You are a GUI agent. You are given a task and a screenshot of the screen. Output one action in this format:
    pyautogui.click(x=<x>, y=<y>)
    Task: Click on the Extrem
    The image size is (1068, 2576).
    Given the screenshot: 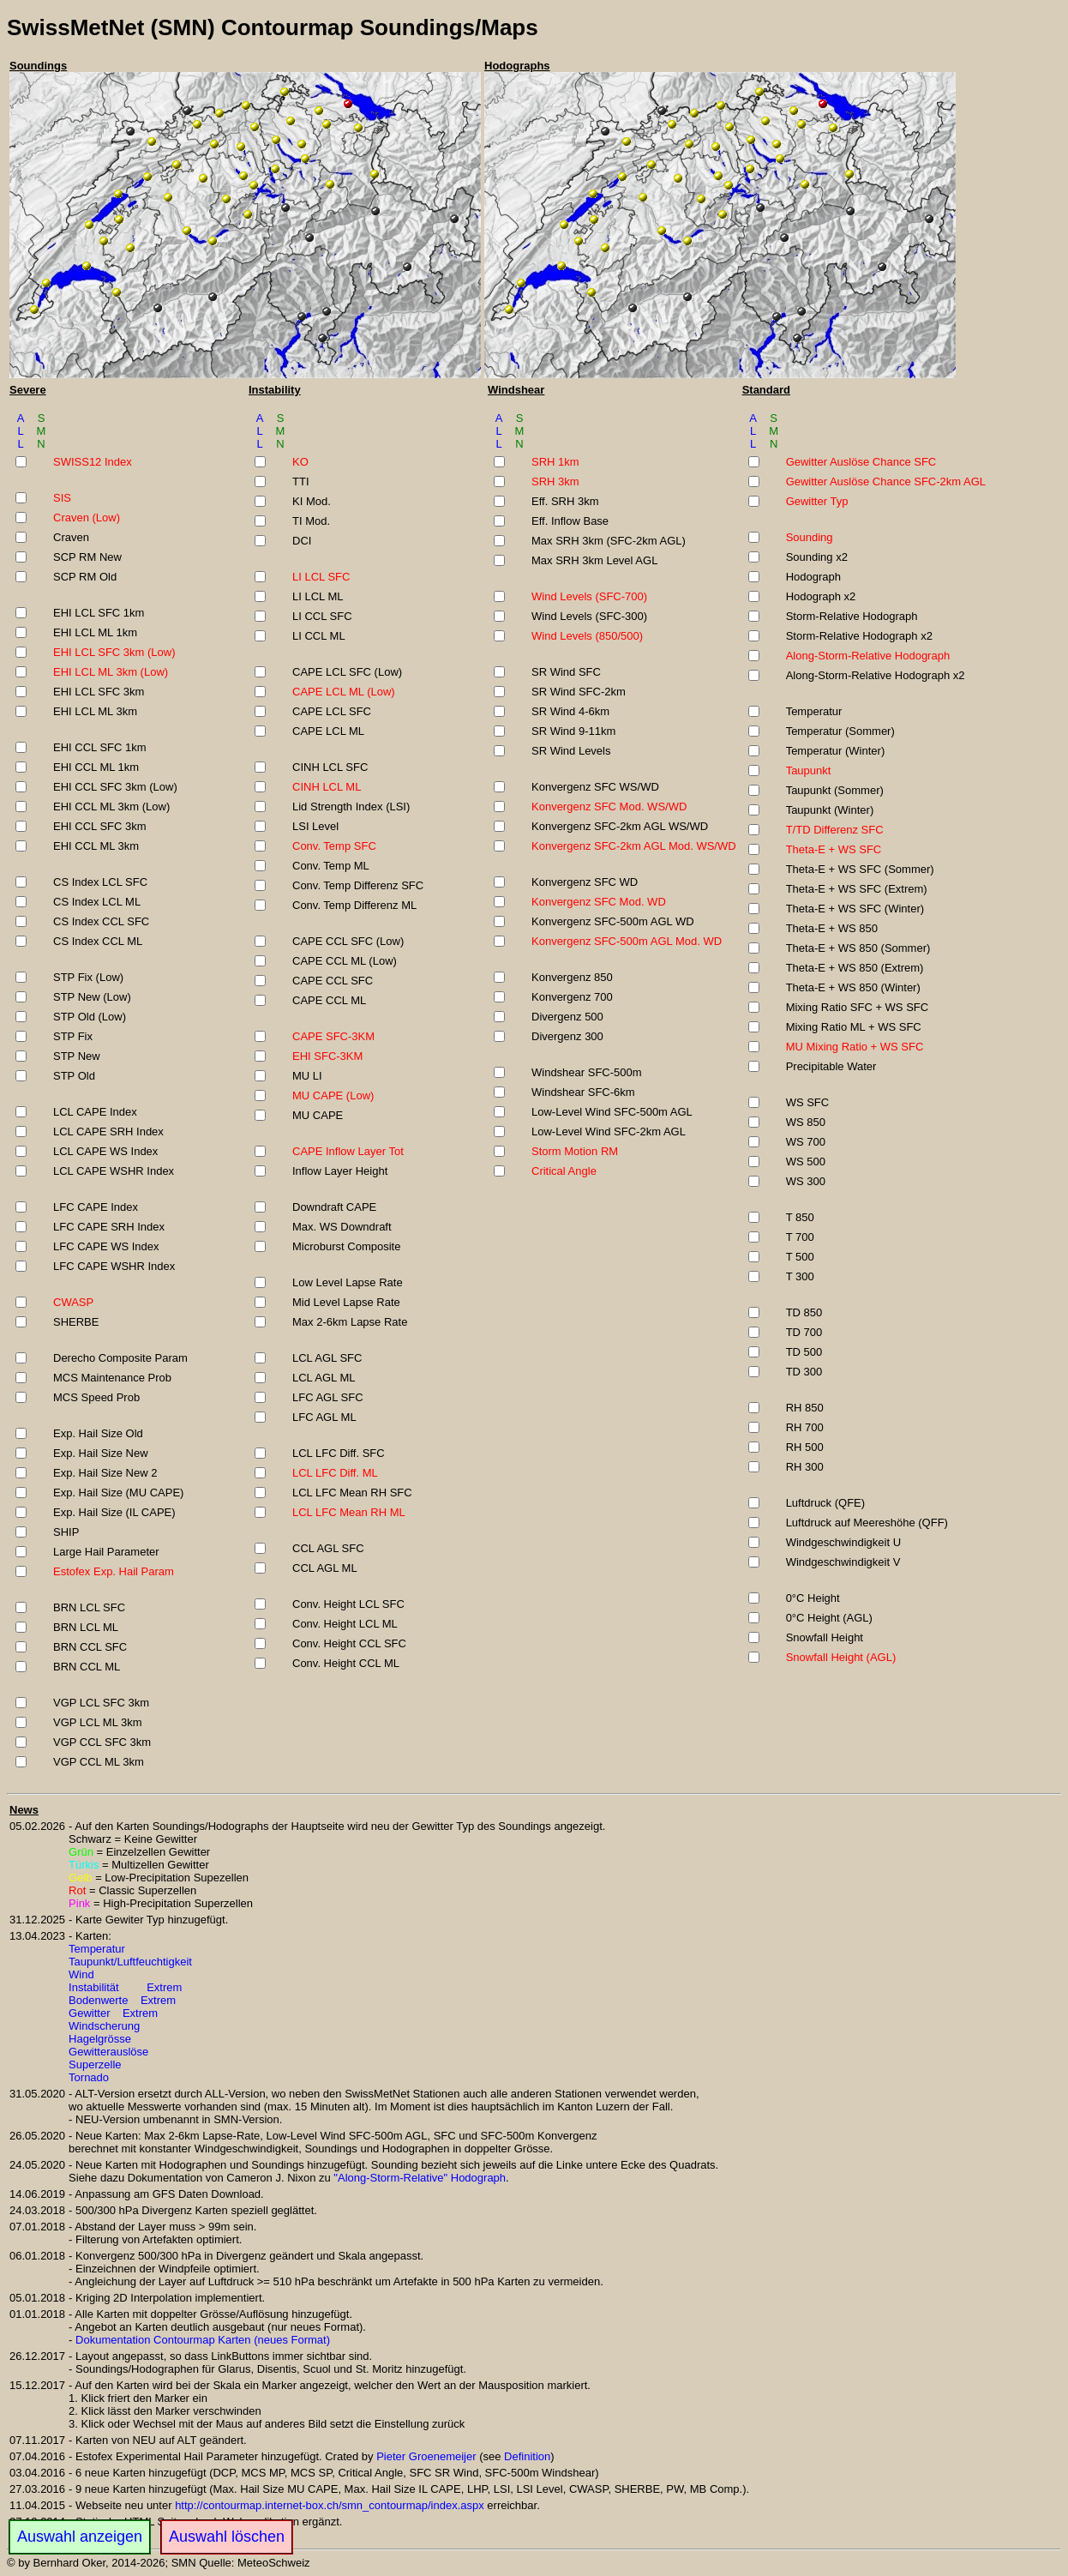 What is the action you would take?
    pyautogui.click(x=164, y=1987)
    